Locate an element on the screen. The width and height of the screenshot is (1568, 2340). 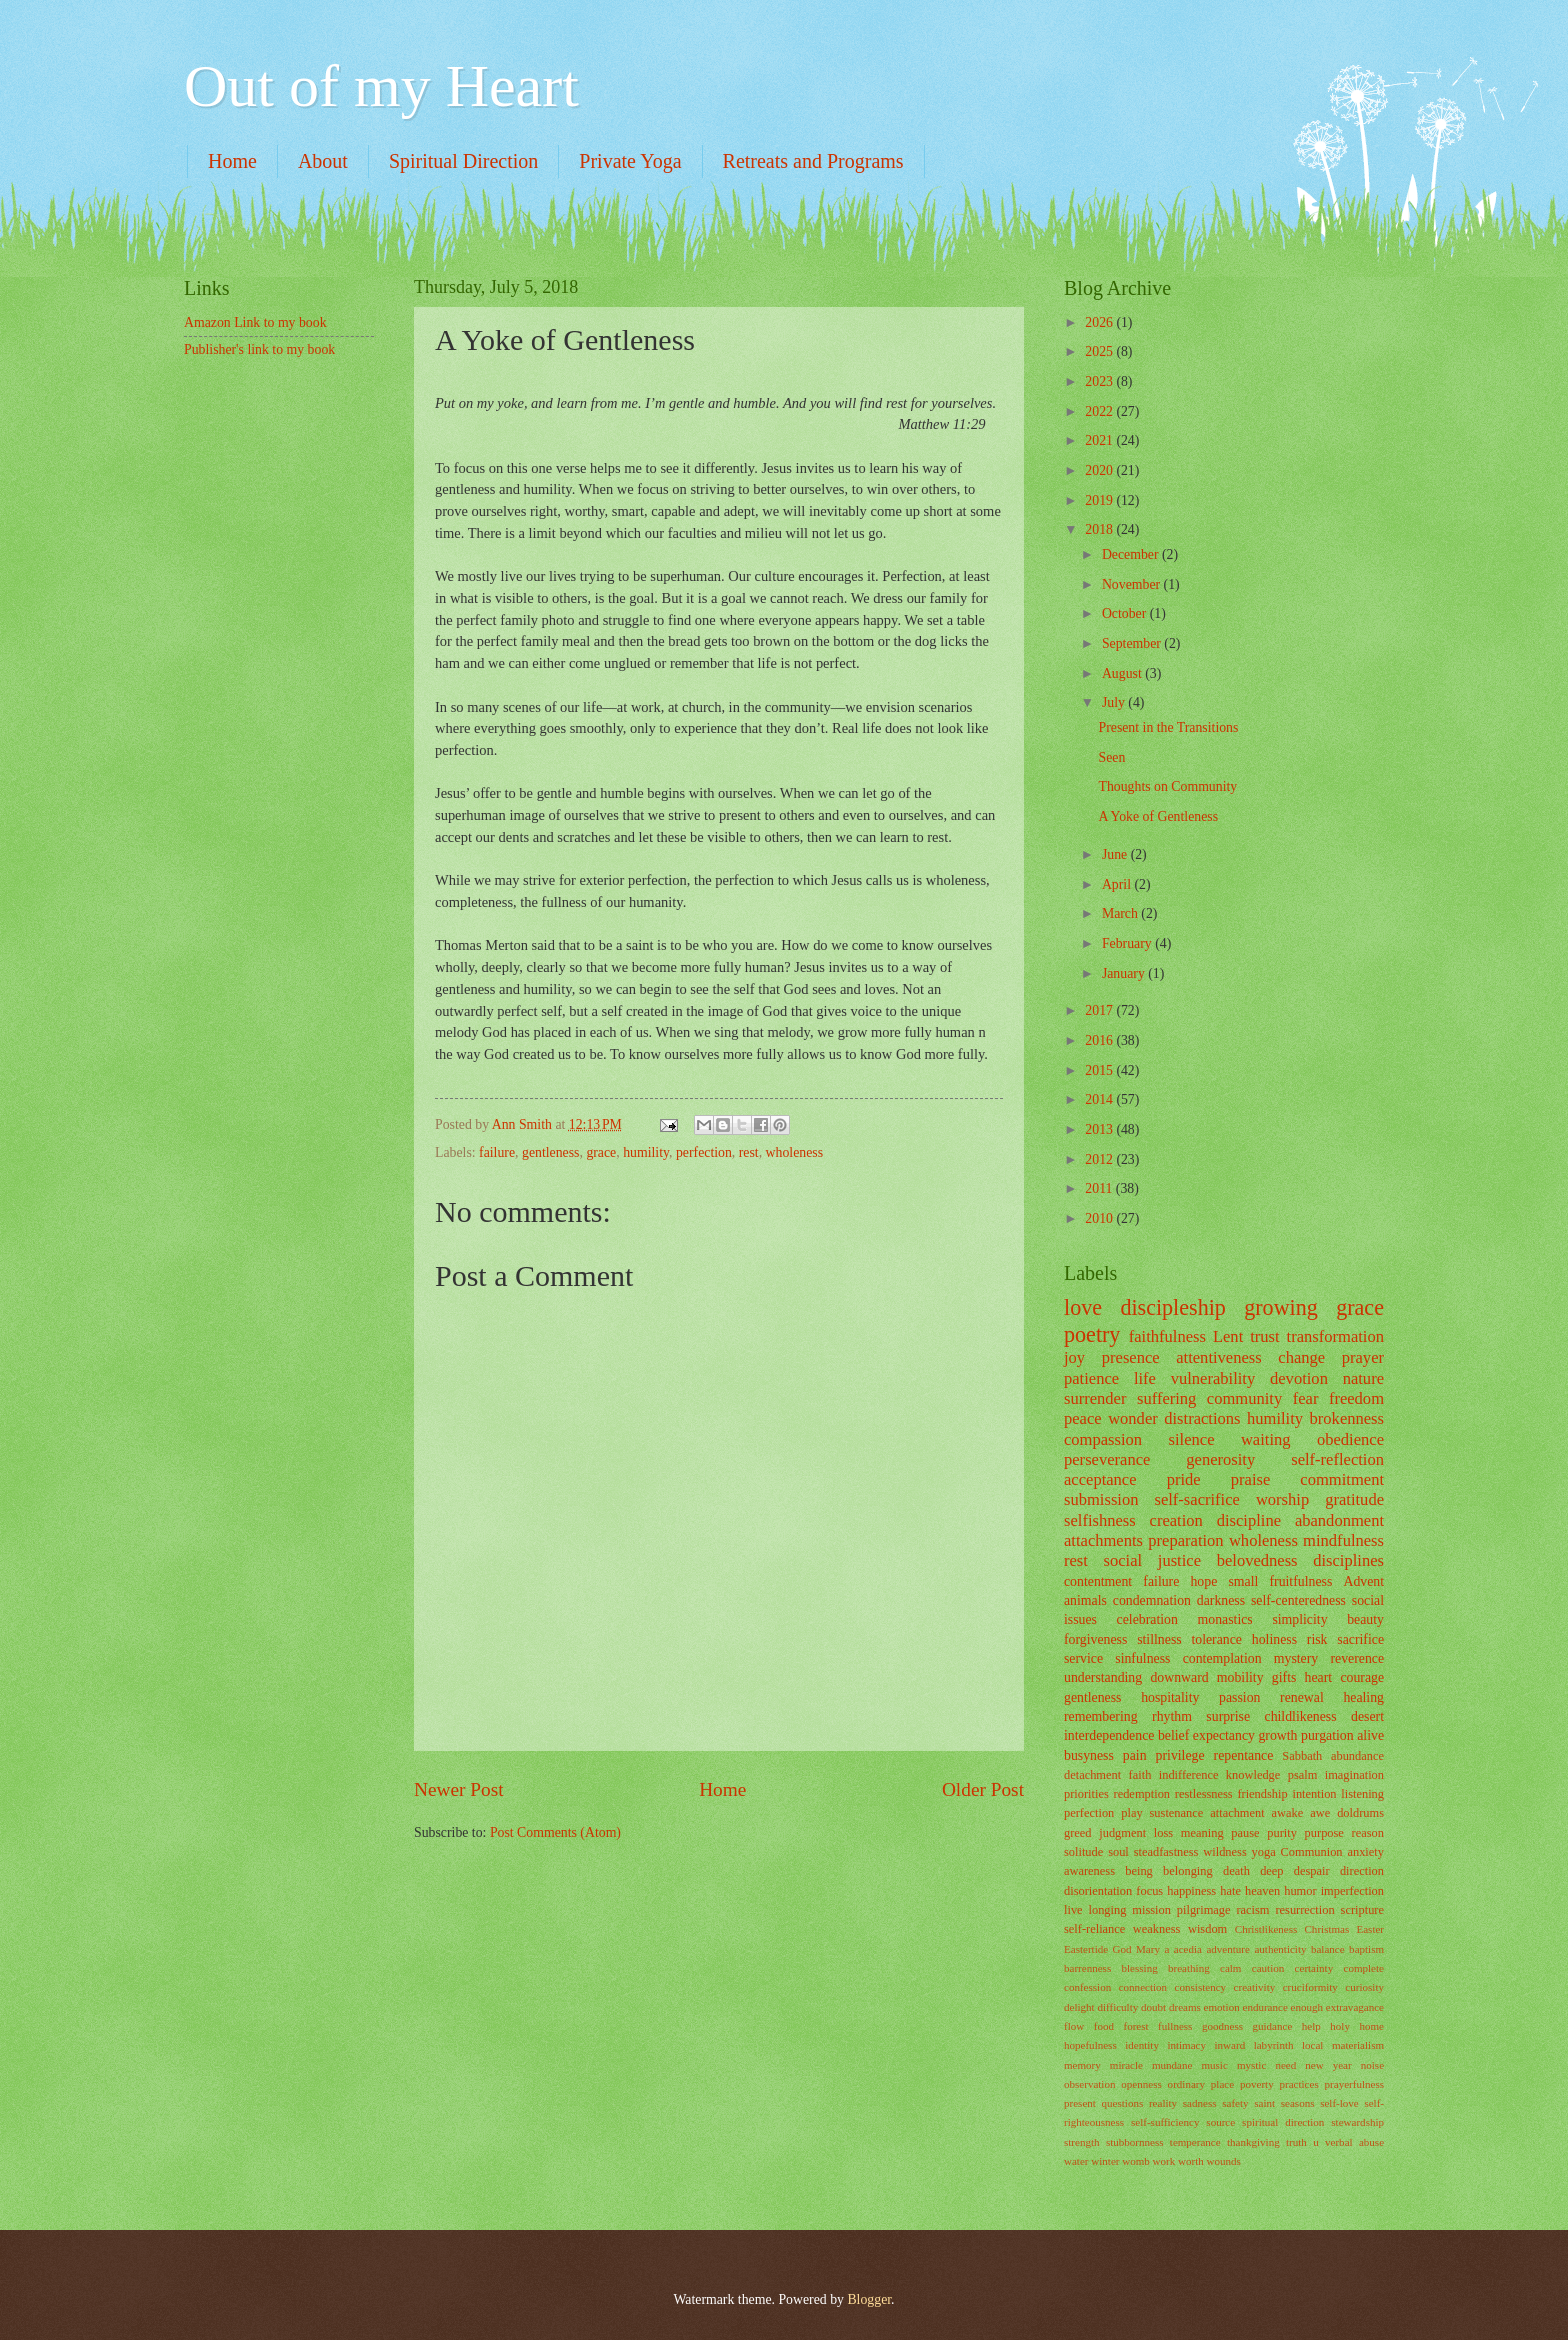
blessing is located at coordinates (1140, 1968).